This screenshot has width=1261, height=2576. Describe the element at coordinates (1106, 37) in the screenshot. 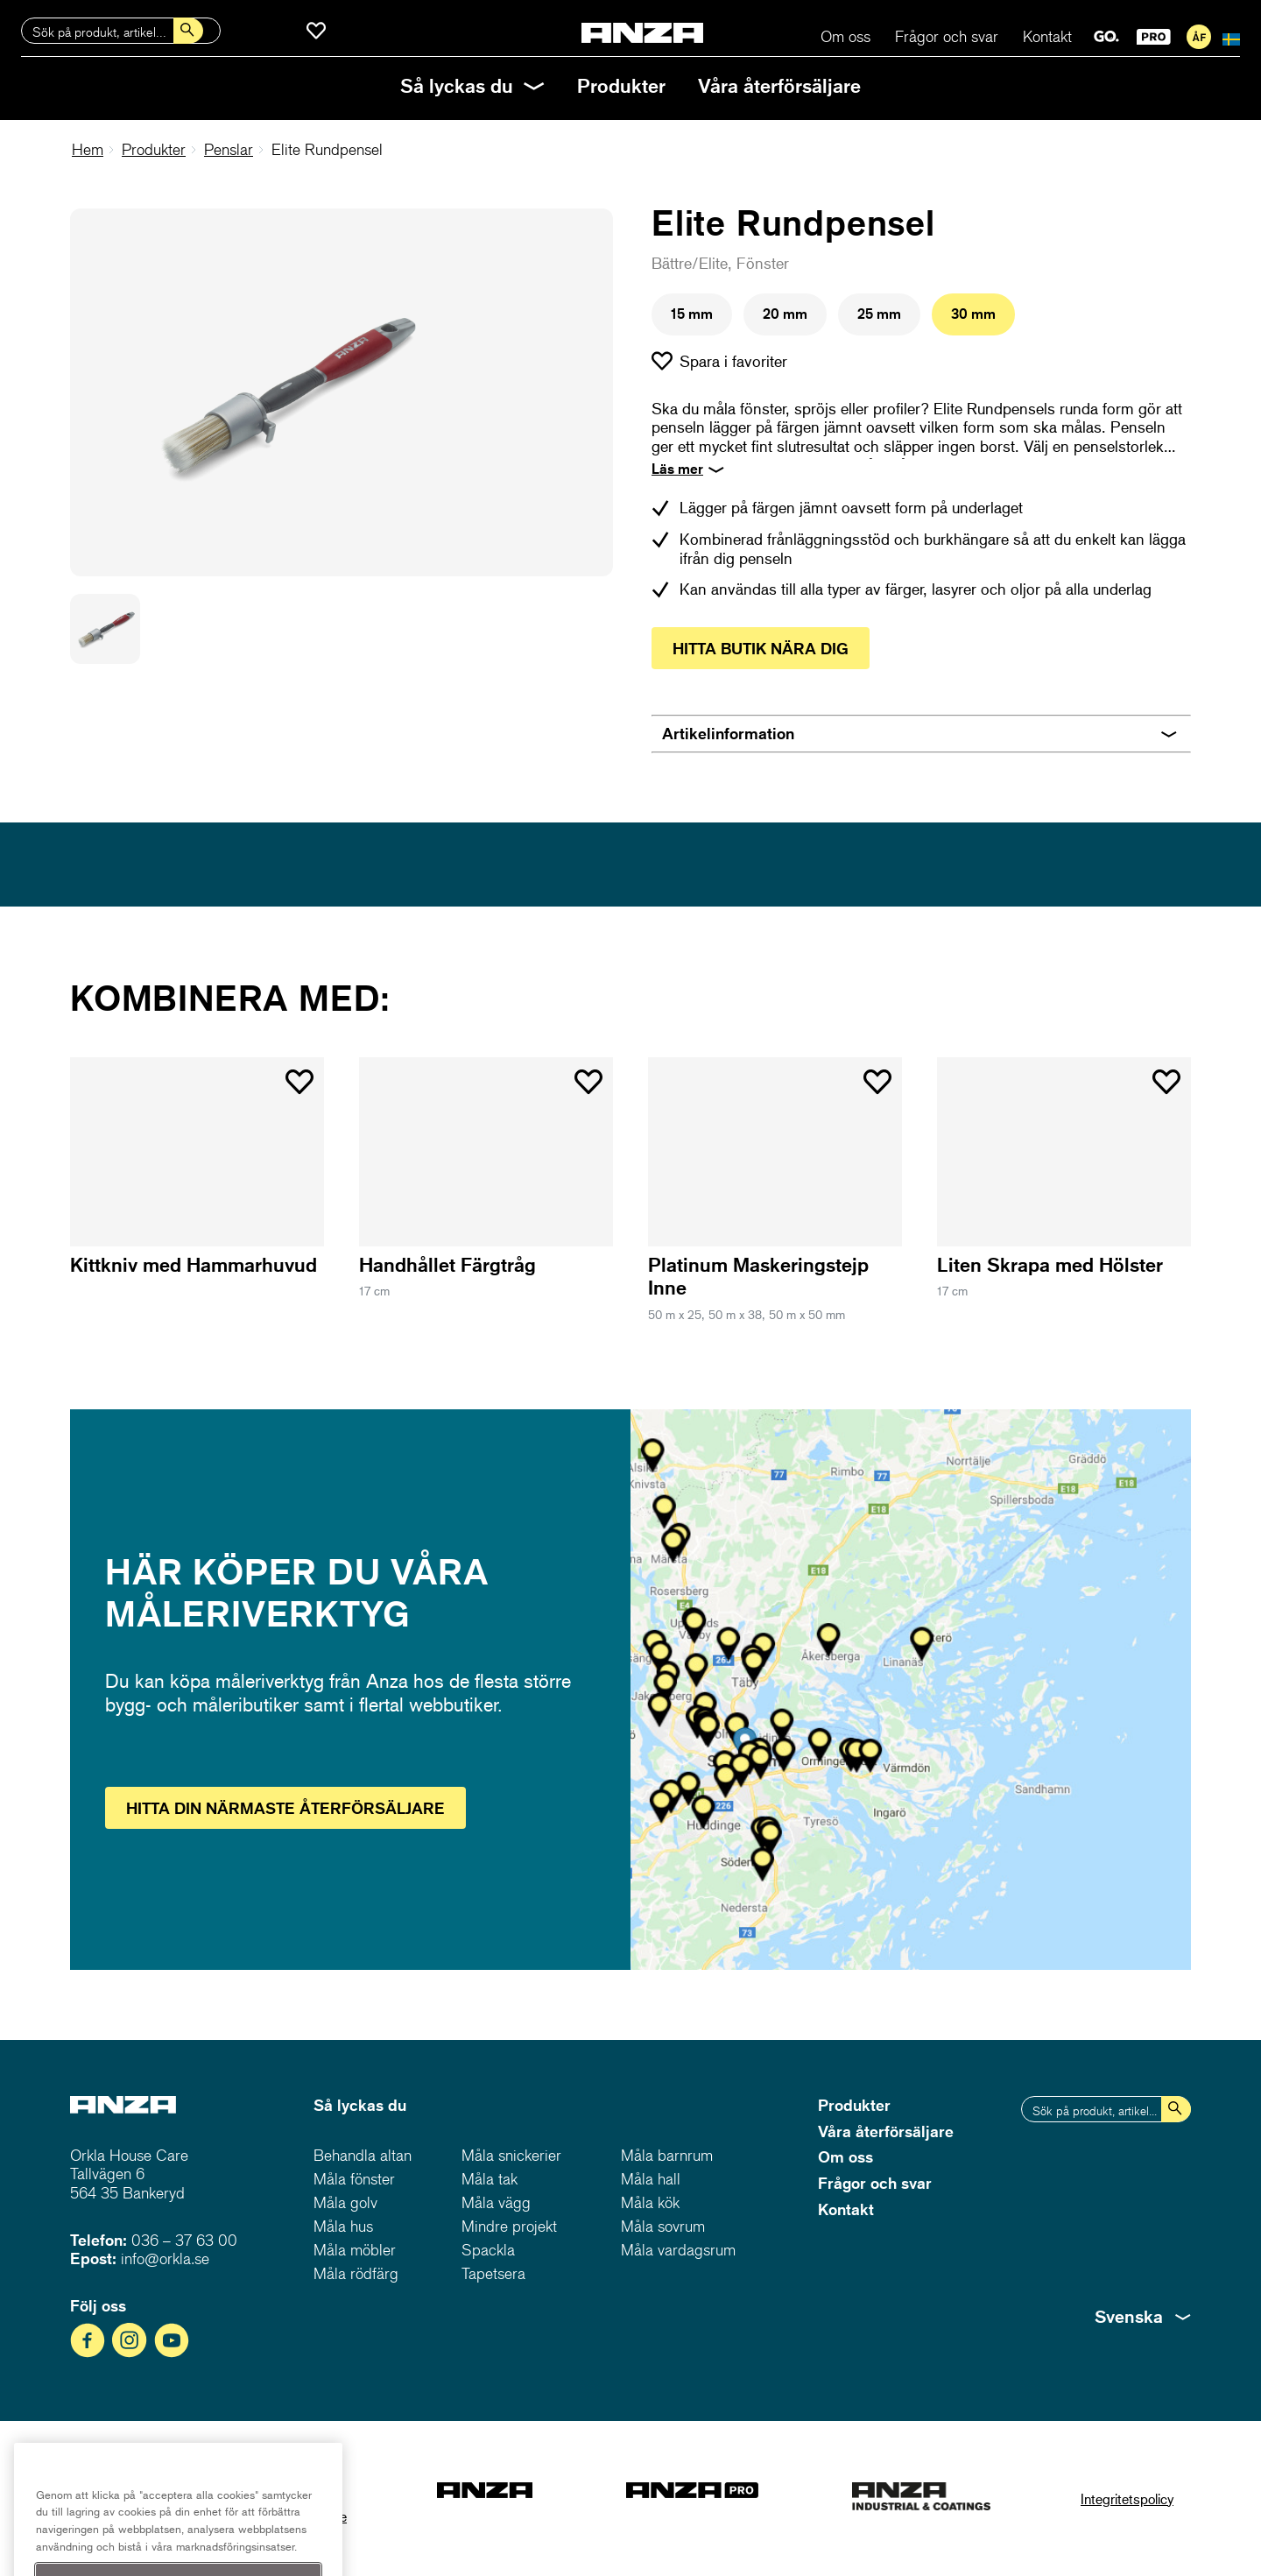

I see `GO` at that location.